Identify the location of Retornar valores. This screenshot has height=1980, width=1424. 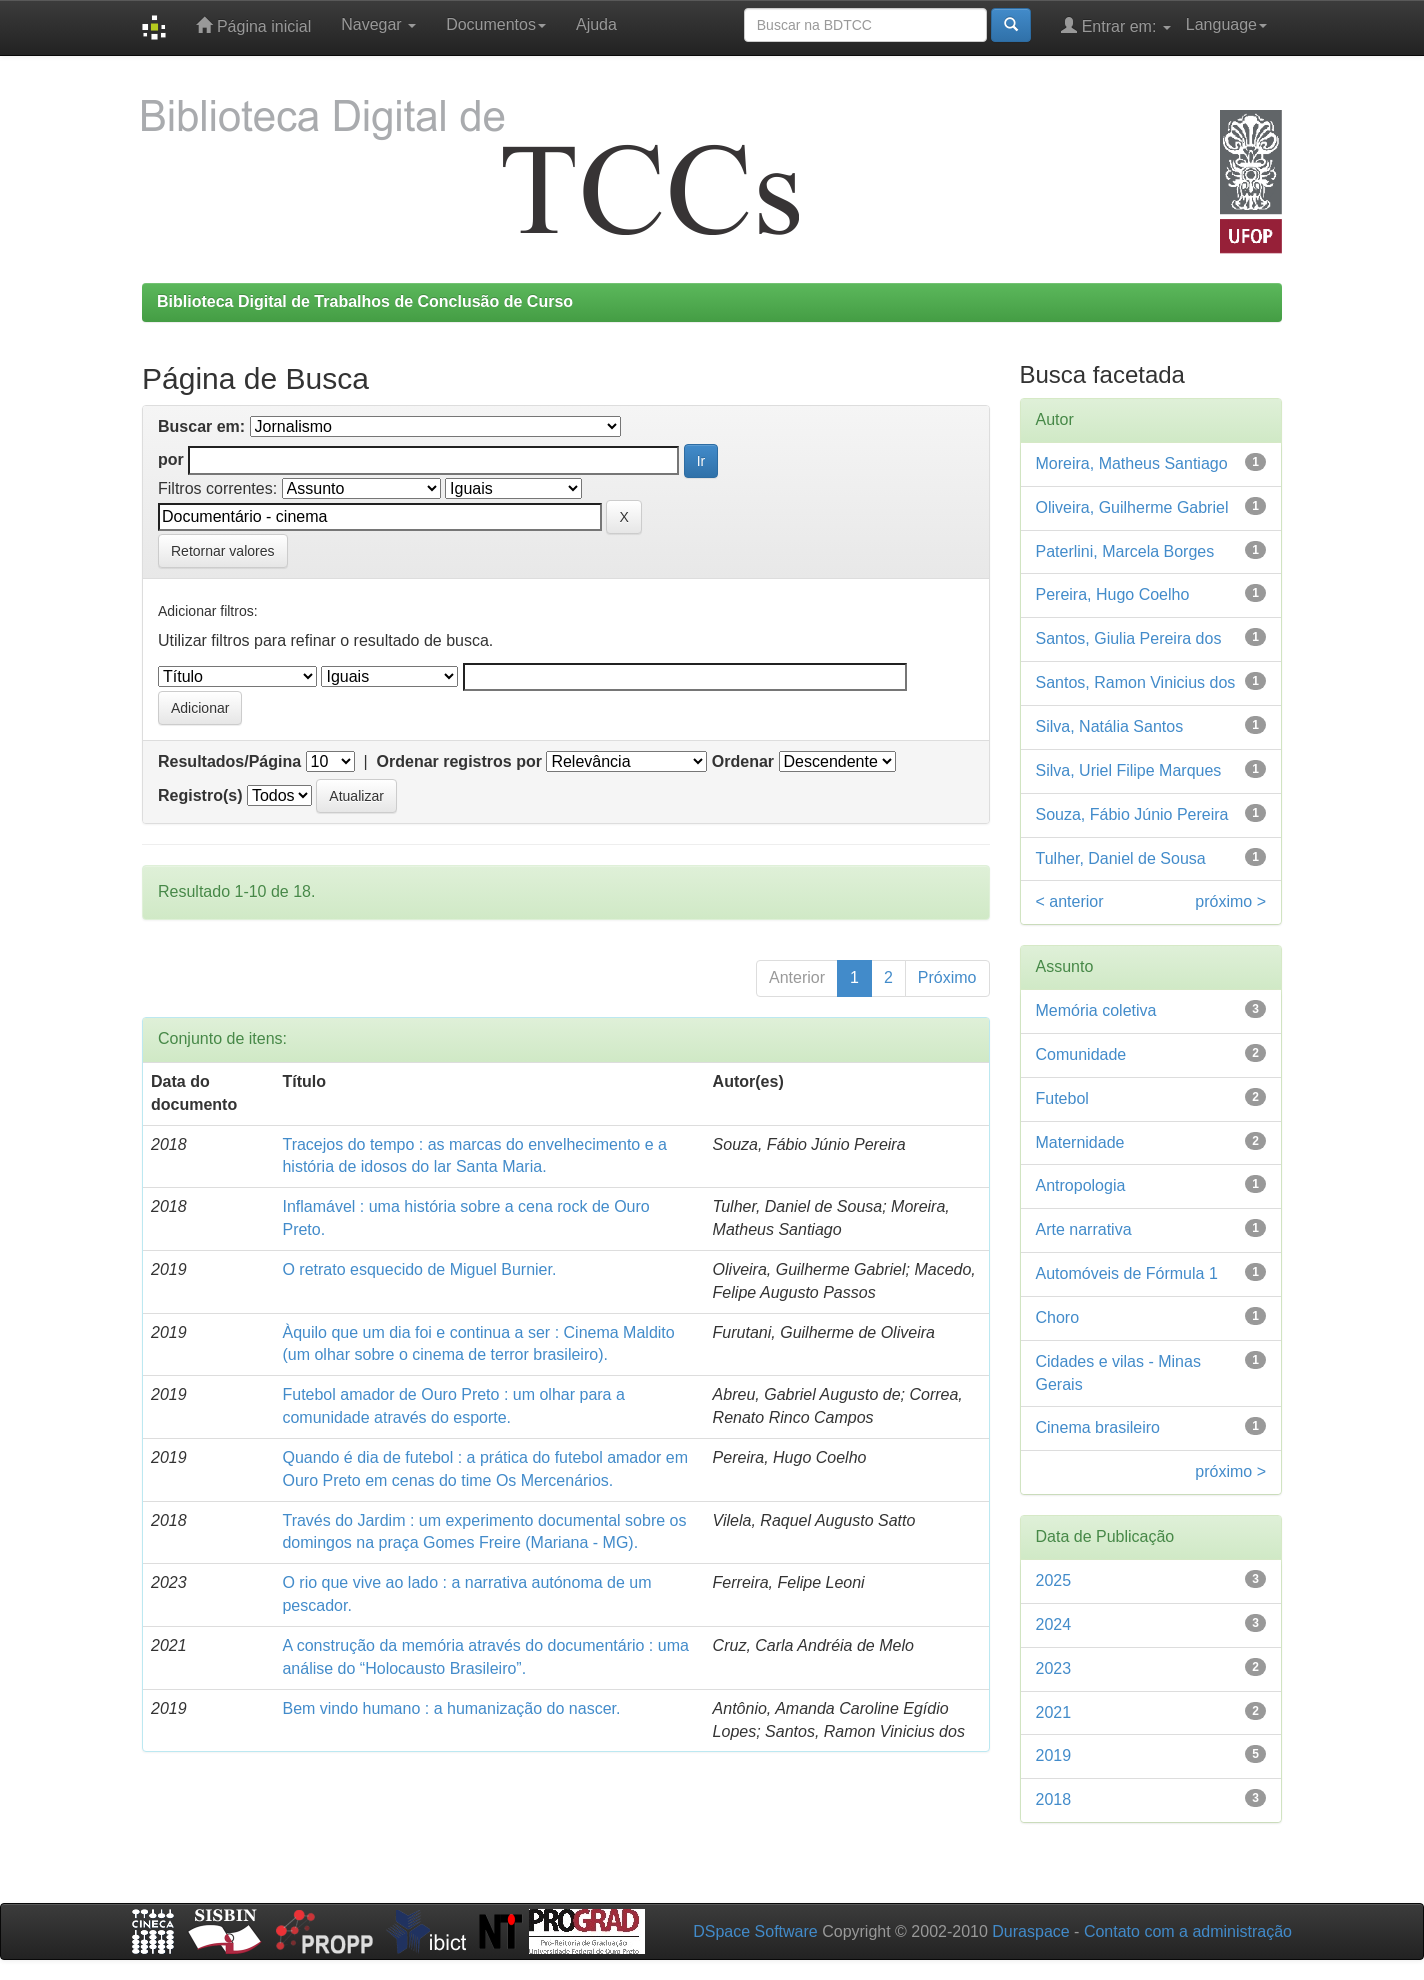
(223, 551).